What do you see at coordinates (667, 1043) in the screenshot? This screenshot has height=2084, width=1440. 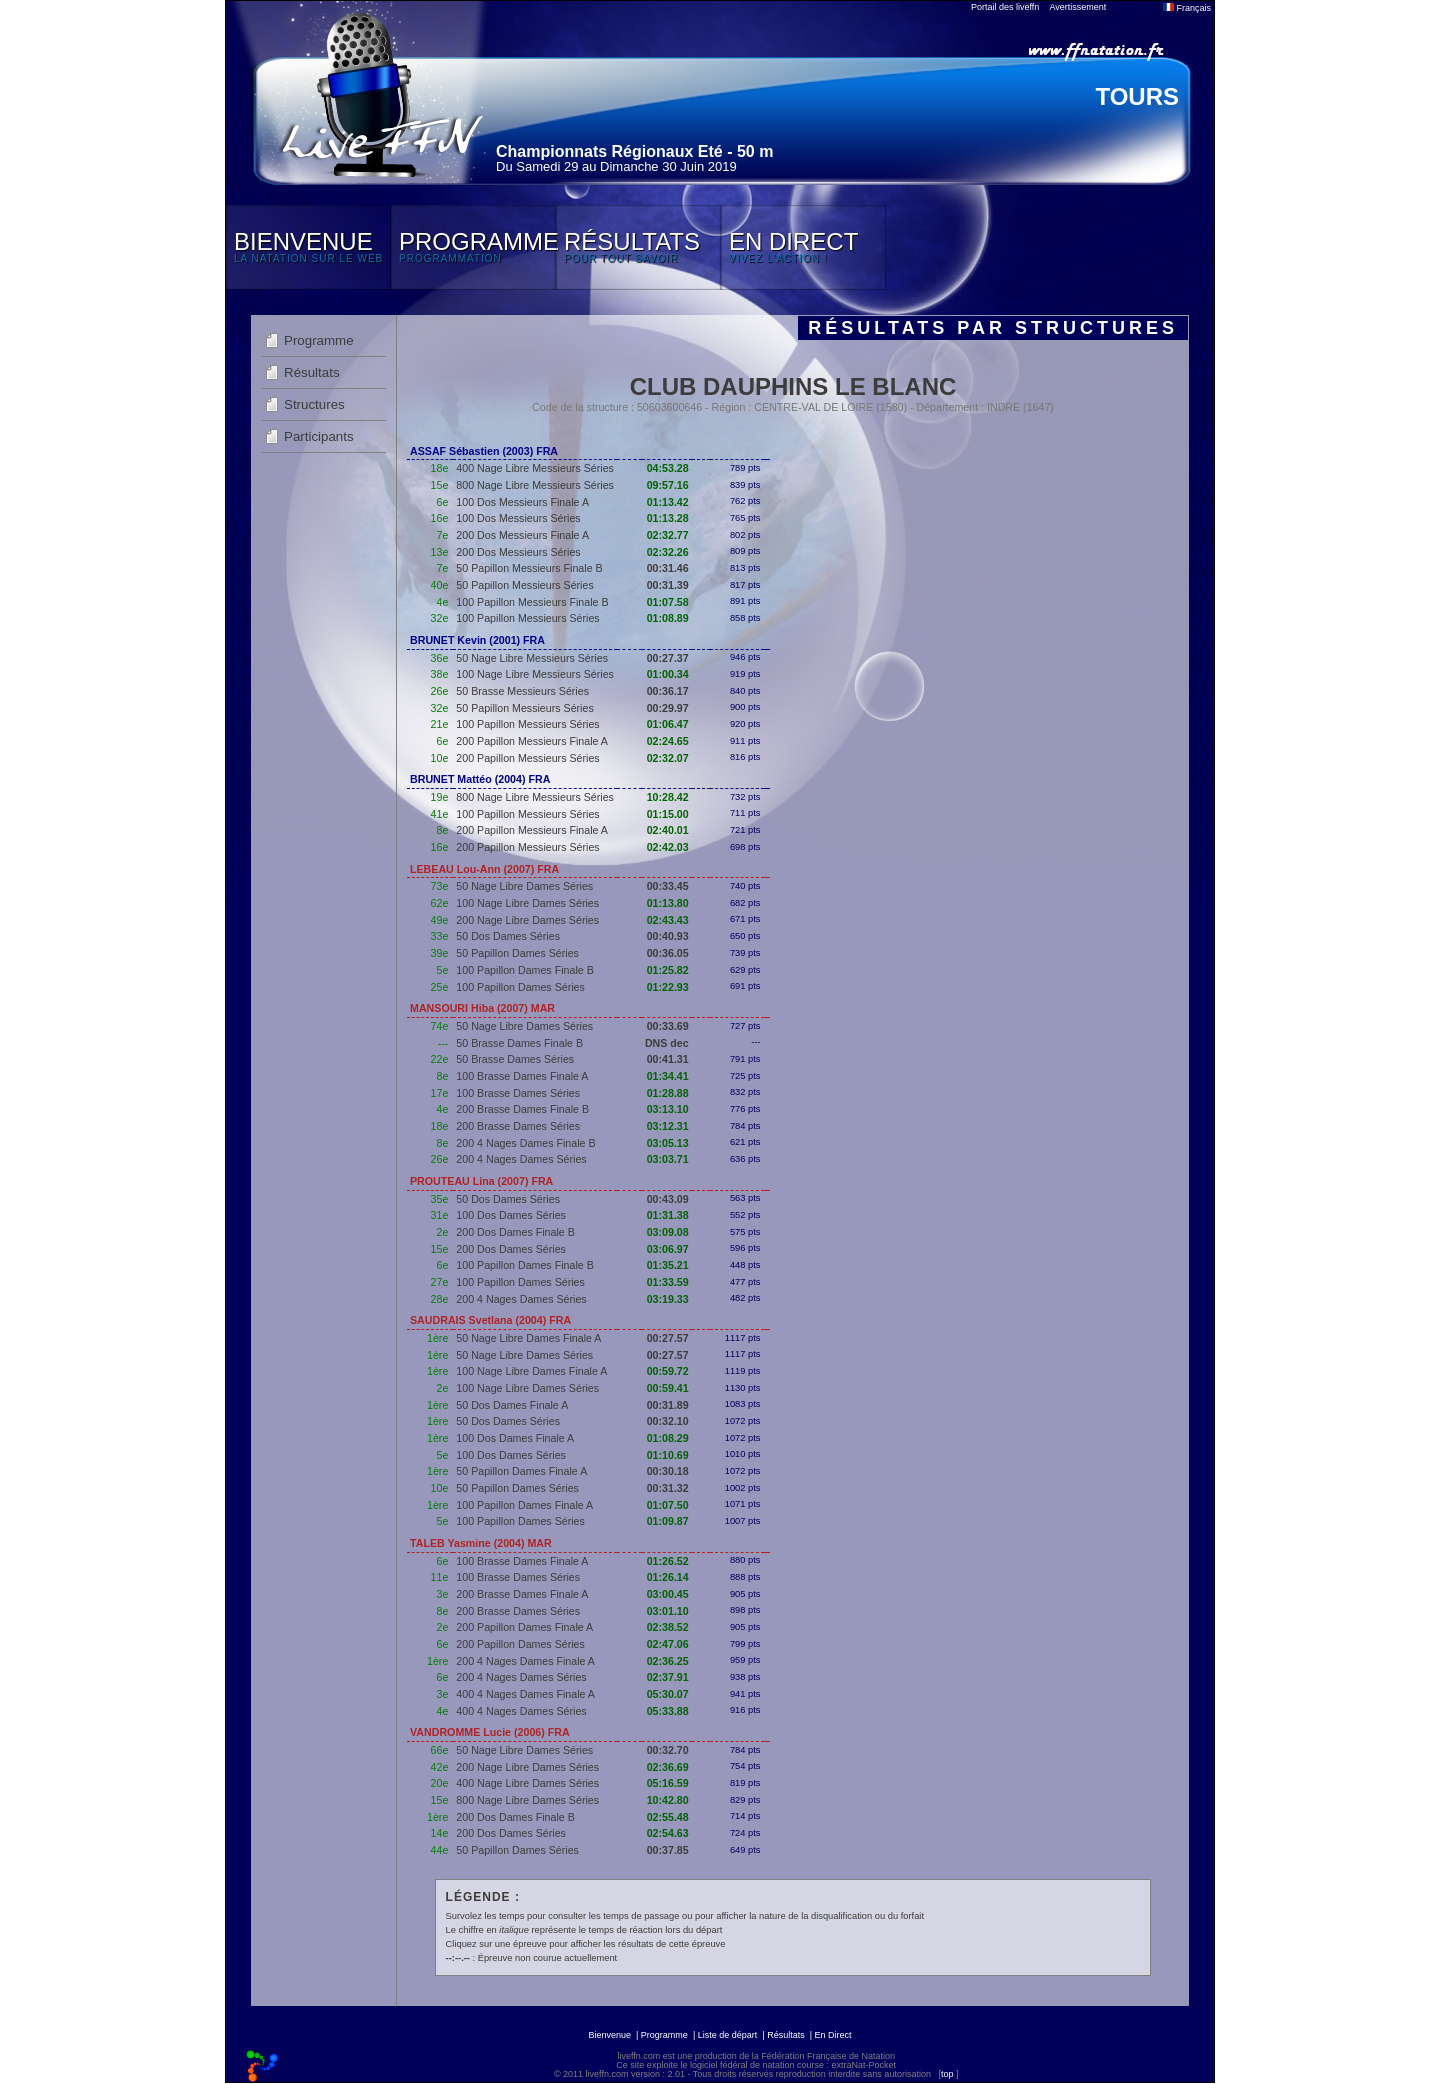 I see `DNS dec` at bounding box center [667, 1043].